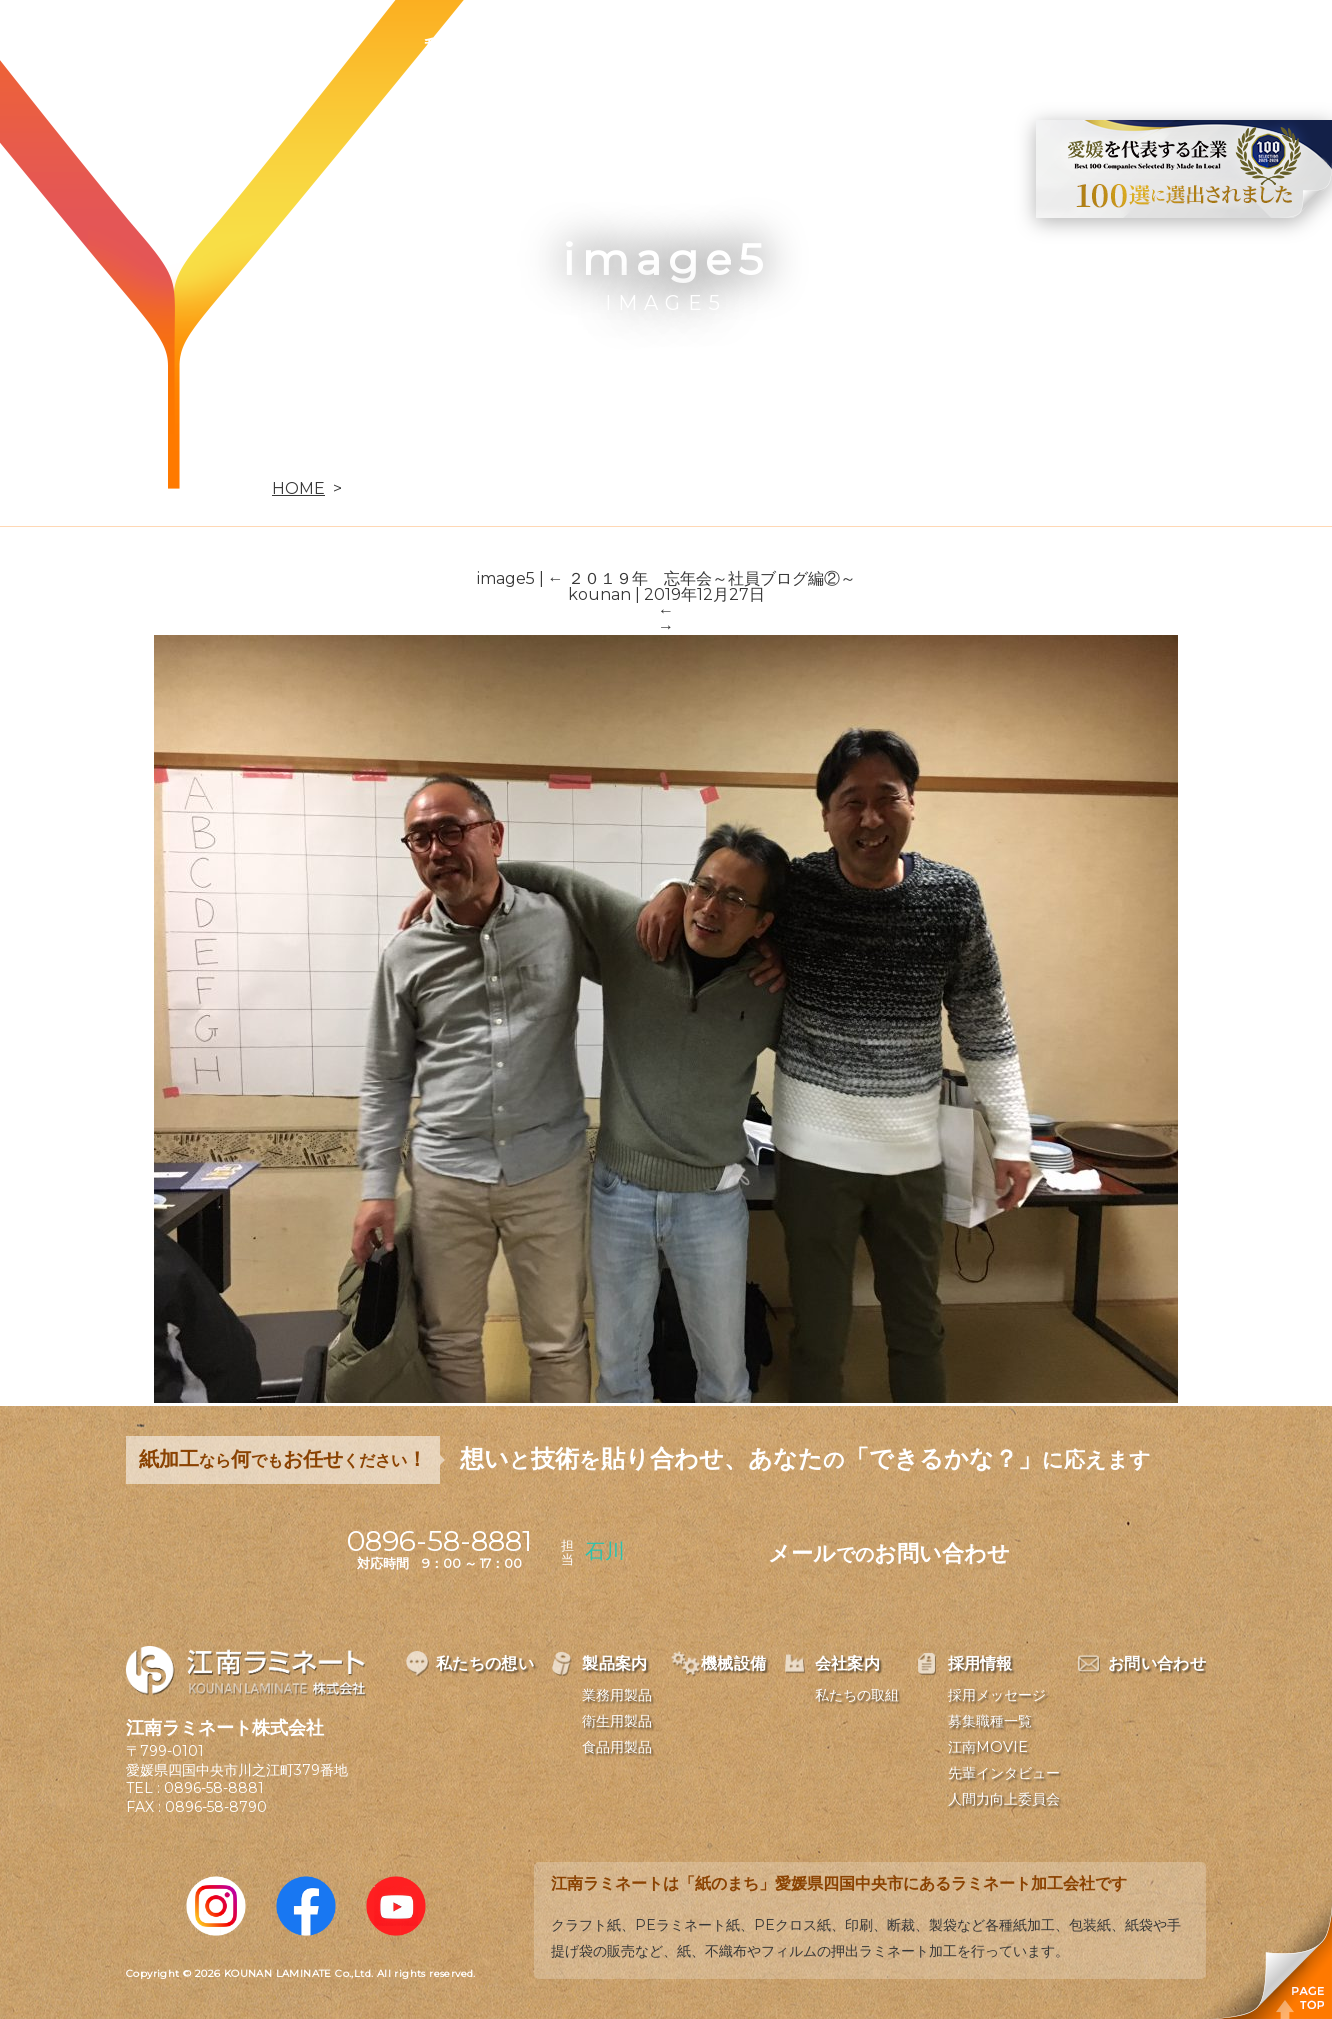 The width and height of the screenshot is (1332, 2019). What do you see at coordinates (988, 1747) in the screenshot?
I see `江南MOVIE` at bounding box center [988, 1747].